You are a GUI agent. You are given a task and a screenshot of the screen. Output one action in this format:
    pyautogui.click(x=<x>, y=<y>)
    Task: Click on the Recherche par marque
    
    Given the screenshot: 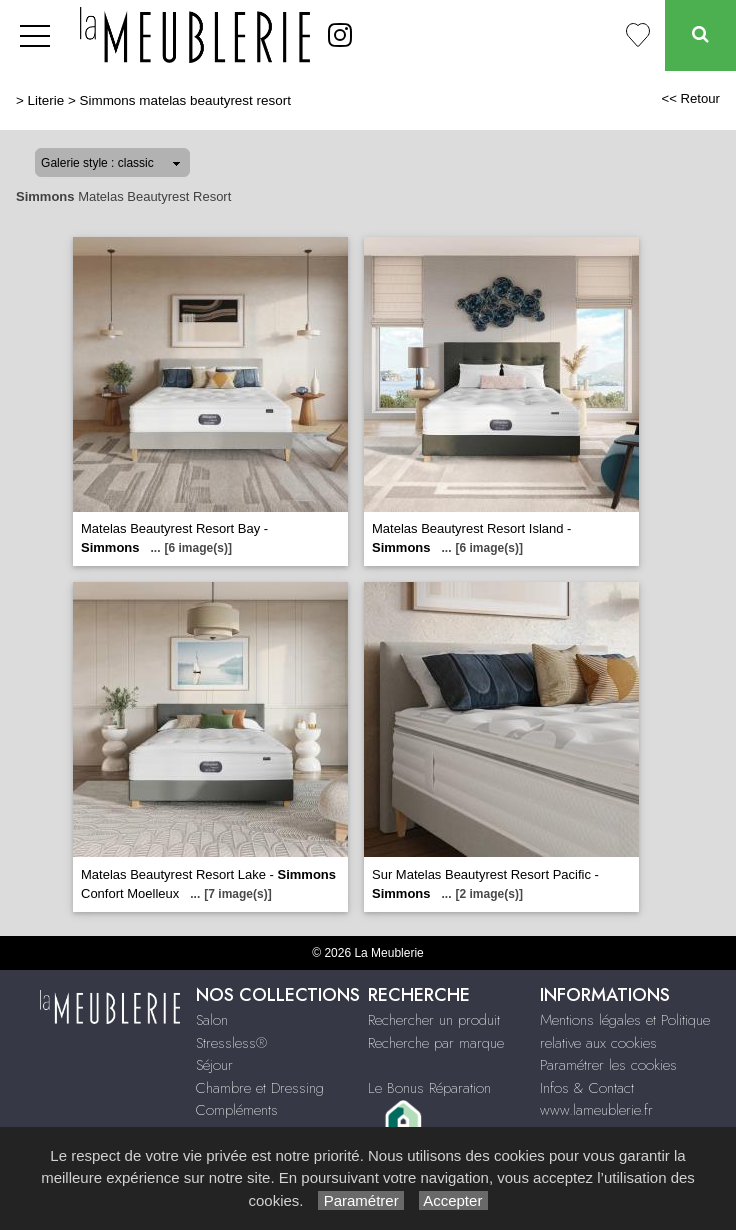 What is the action you would take?
    pyautogui.click(x=436, y=1043)
    